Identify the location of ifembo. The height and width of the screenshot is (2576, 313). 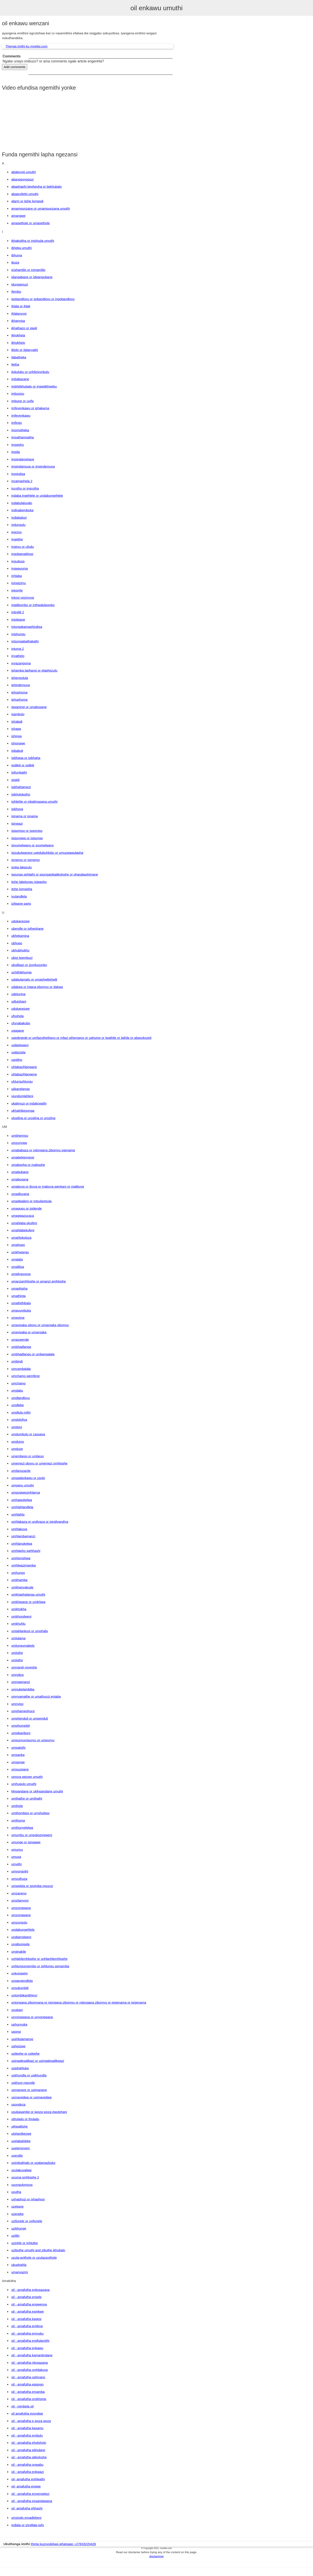
(16, 291).